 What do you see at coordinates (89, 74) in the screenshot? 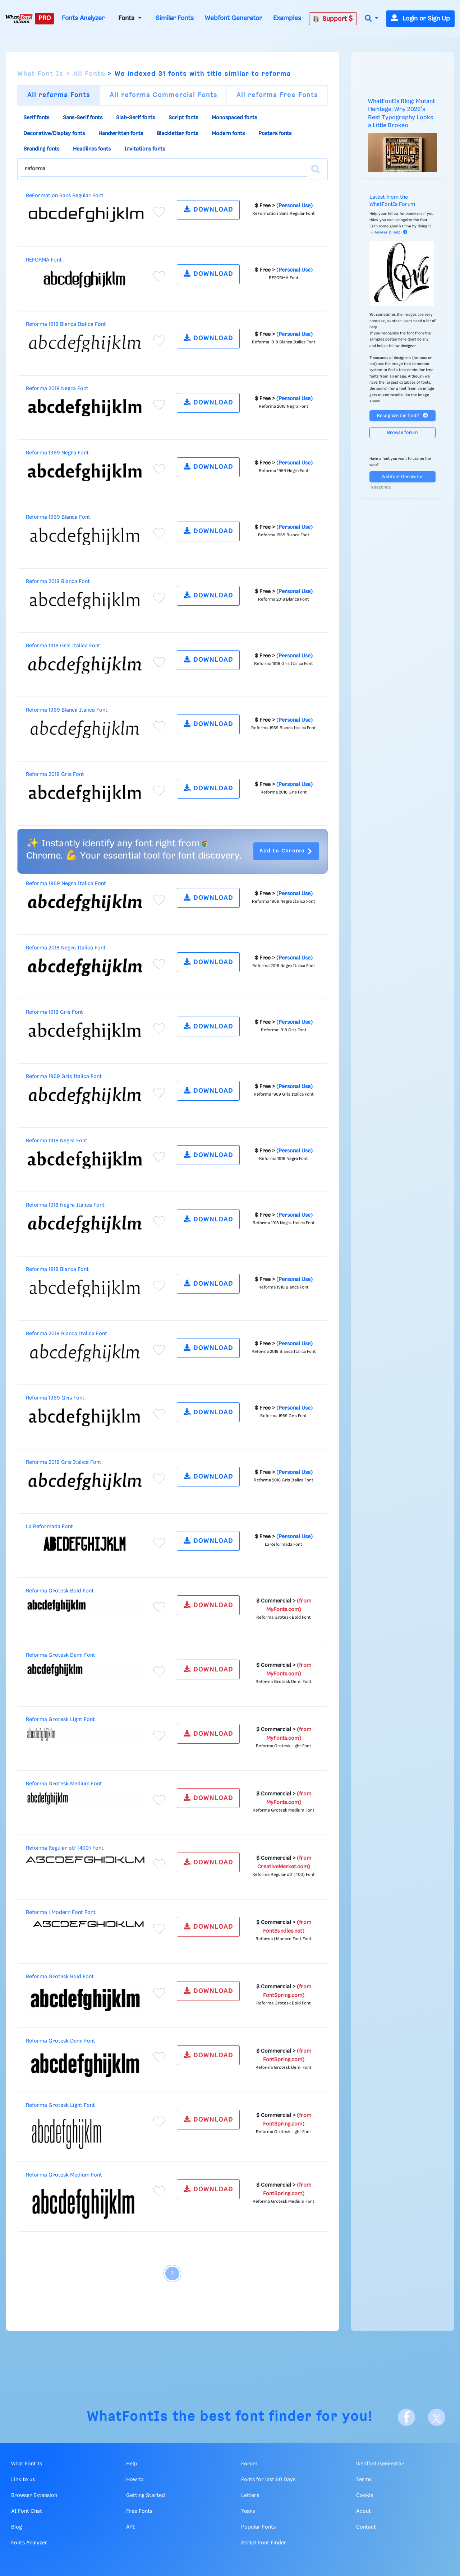
I see `All Fonts` at bounding box center [89, 74].